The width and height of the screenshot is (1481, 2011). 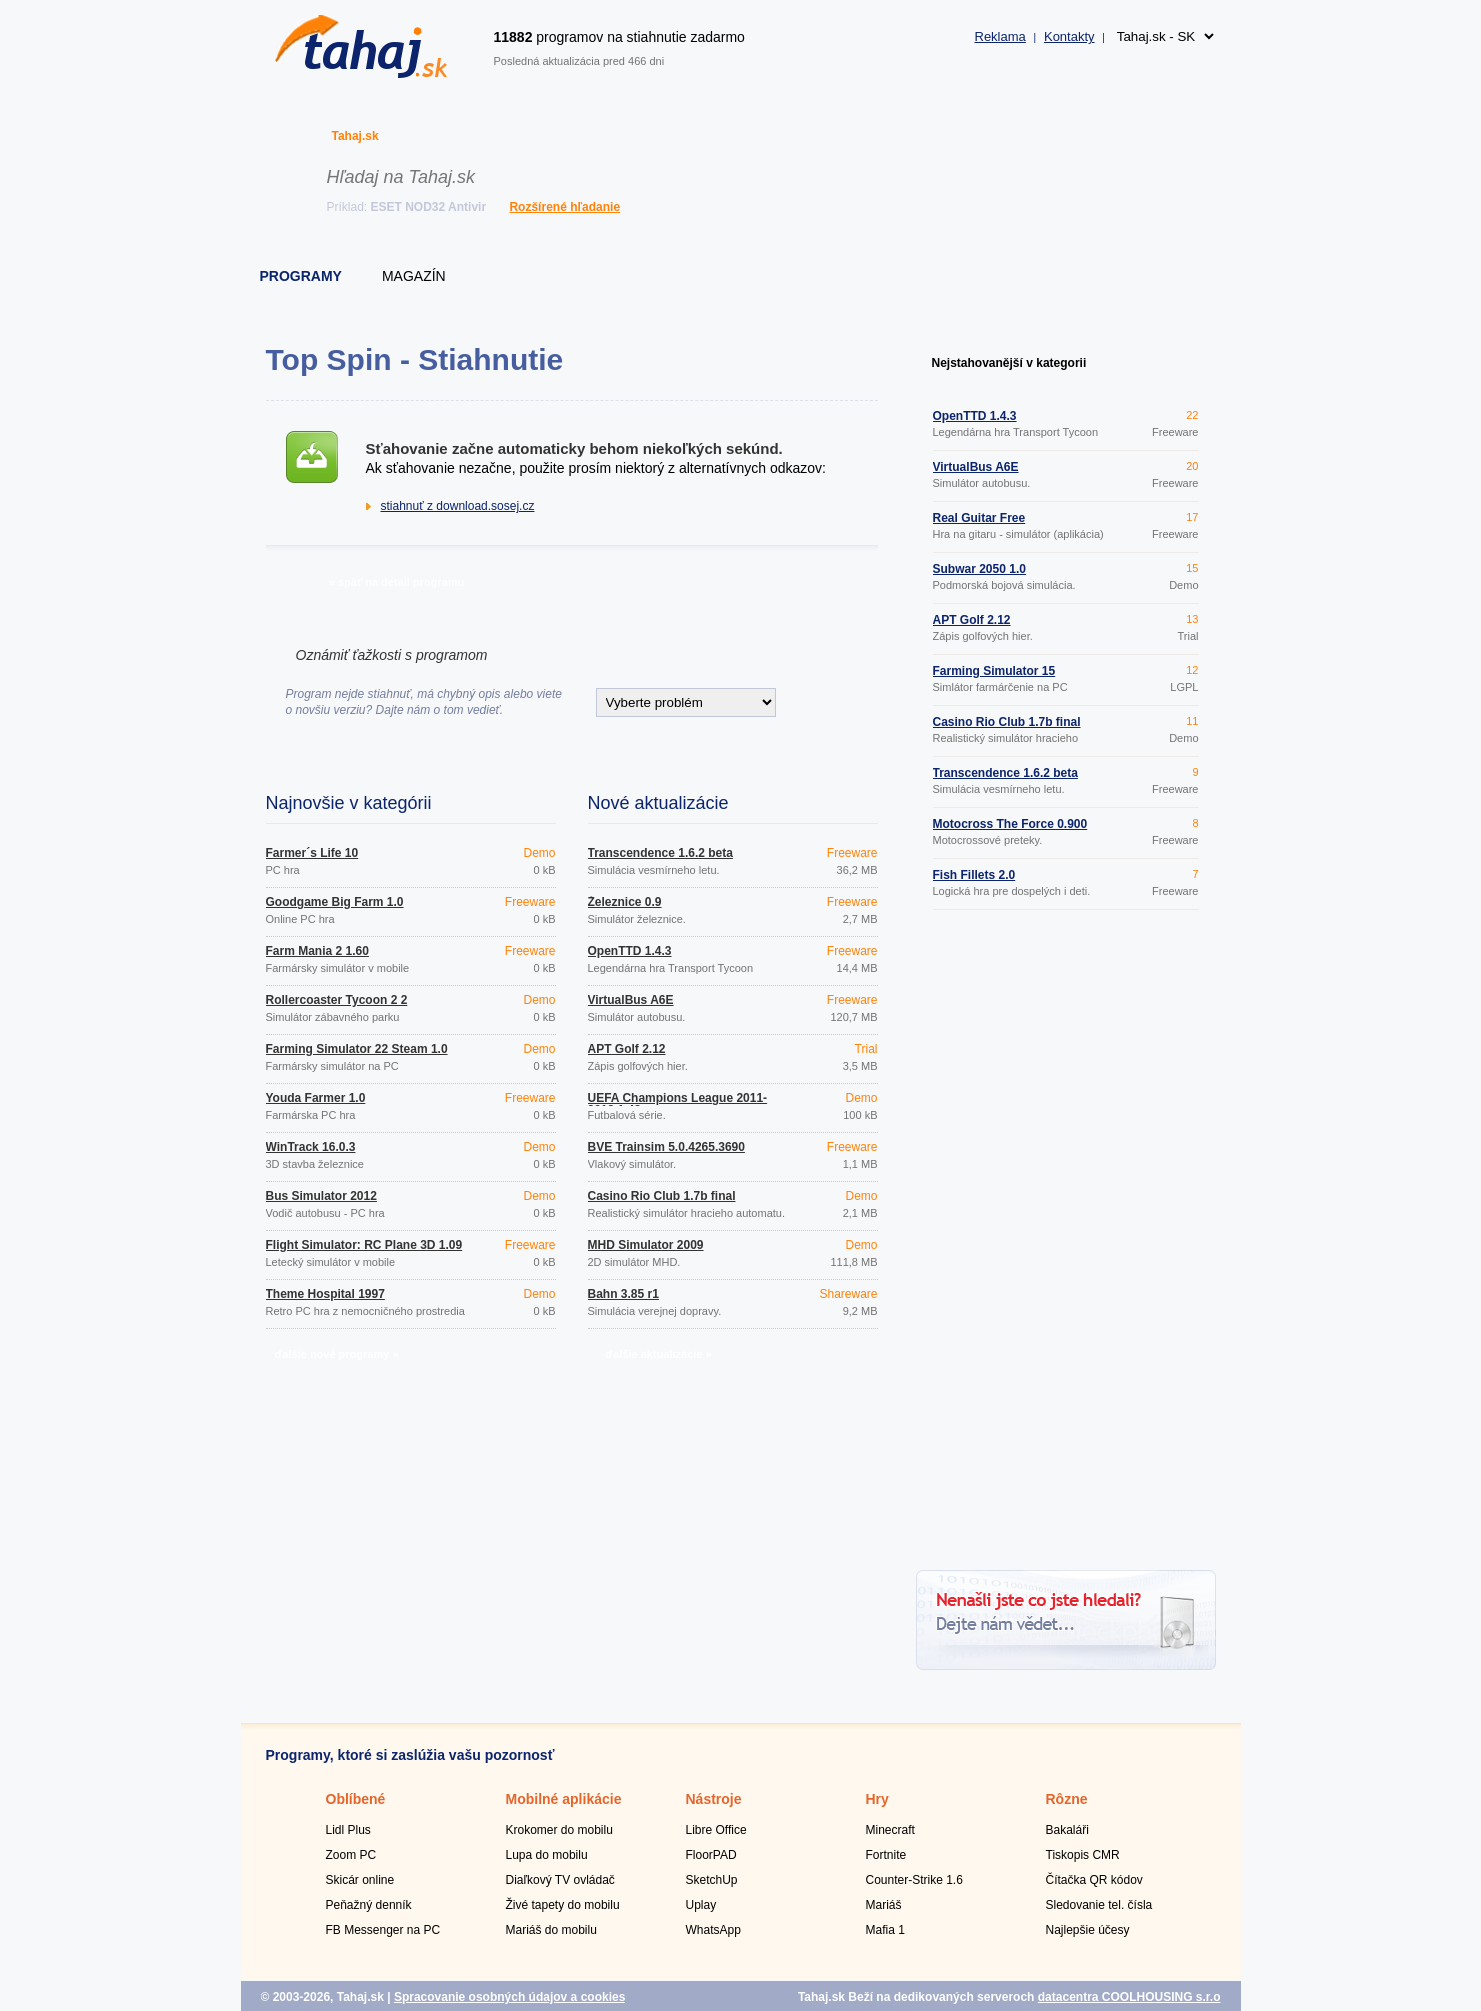 I want to click on Oblíbené, so click(x=356, y=1799).